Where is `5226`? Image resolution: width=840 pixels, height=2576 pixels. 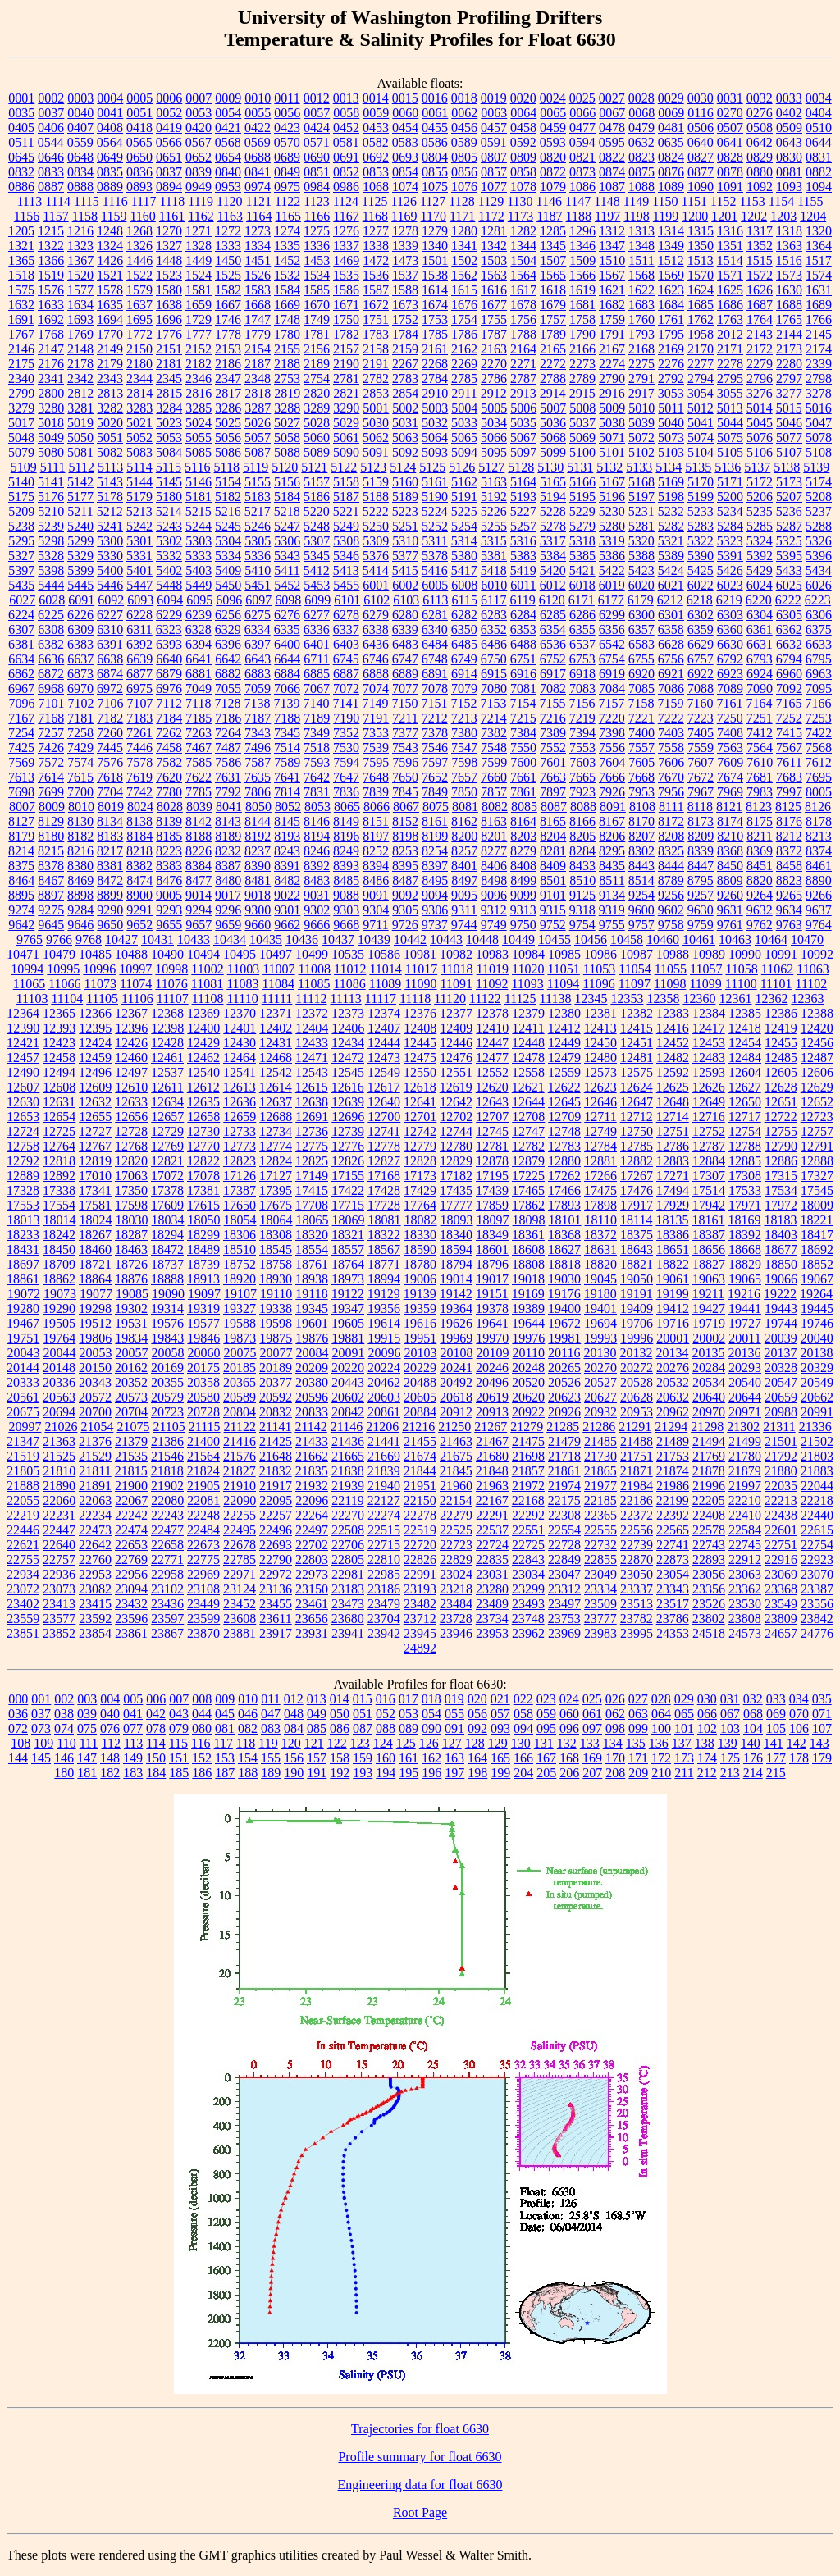 5226 is located at coordinates (494, 511).